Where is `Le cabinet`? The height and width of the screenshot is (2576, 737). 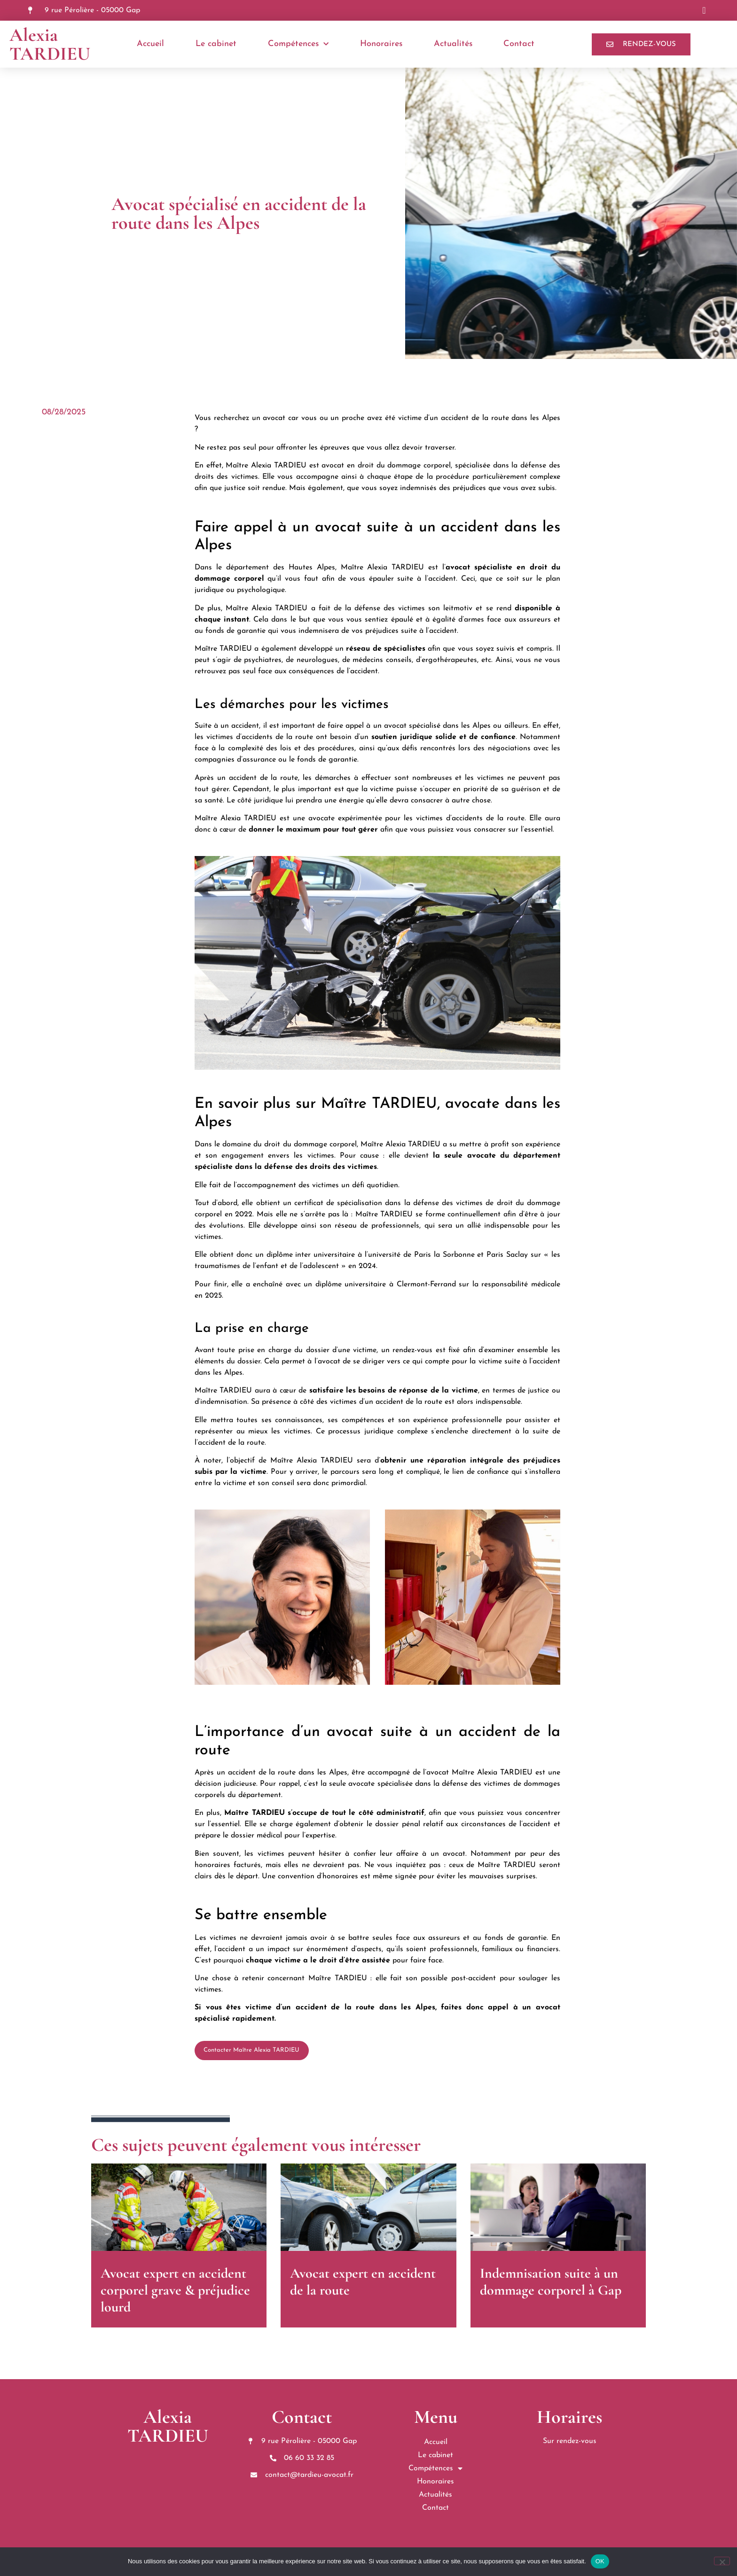 Le cabinet is located at coordinates (216, 43).